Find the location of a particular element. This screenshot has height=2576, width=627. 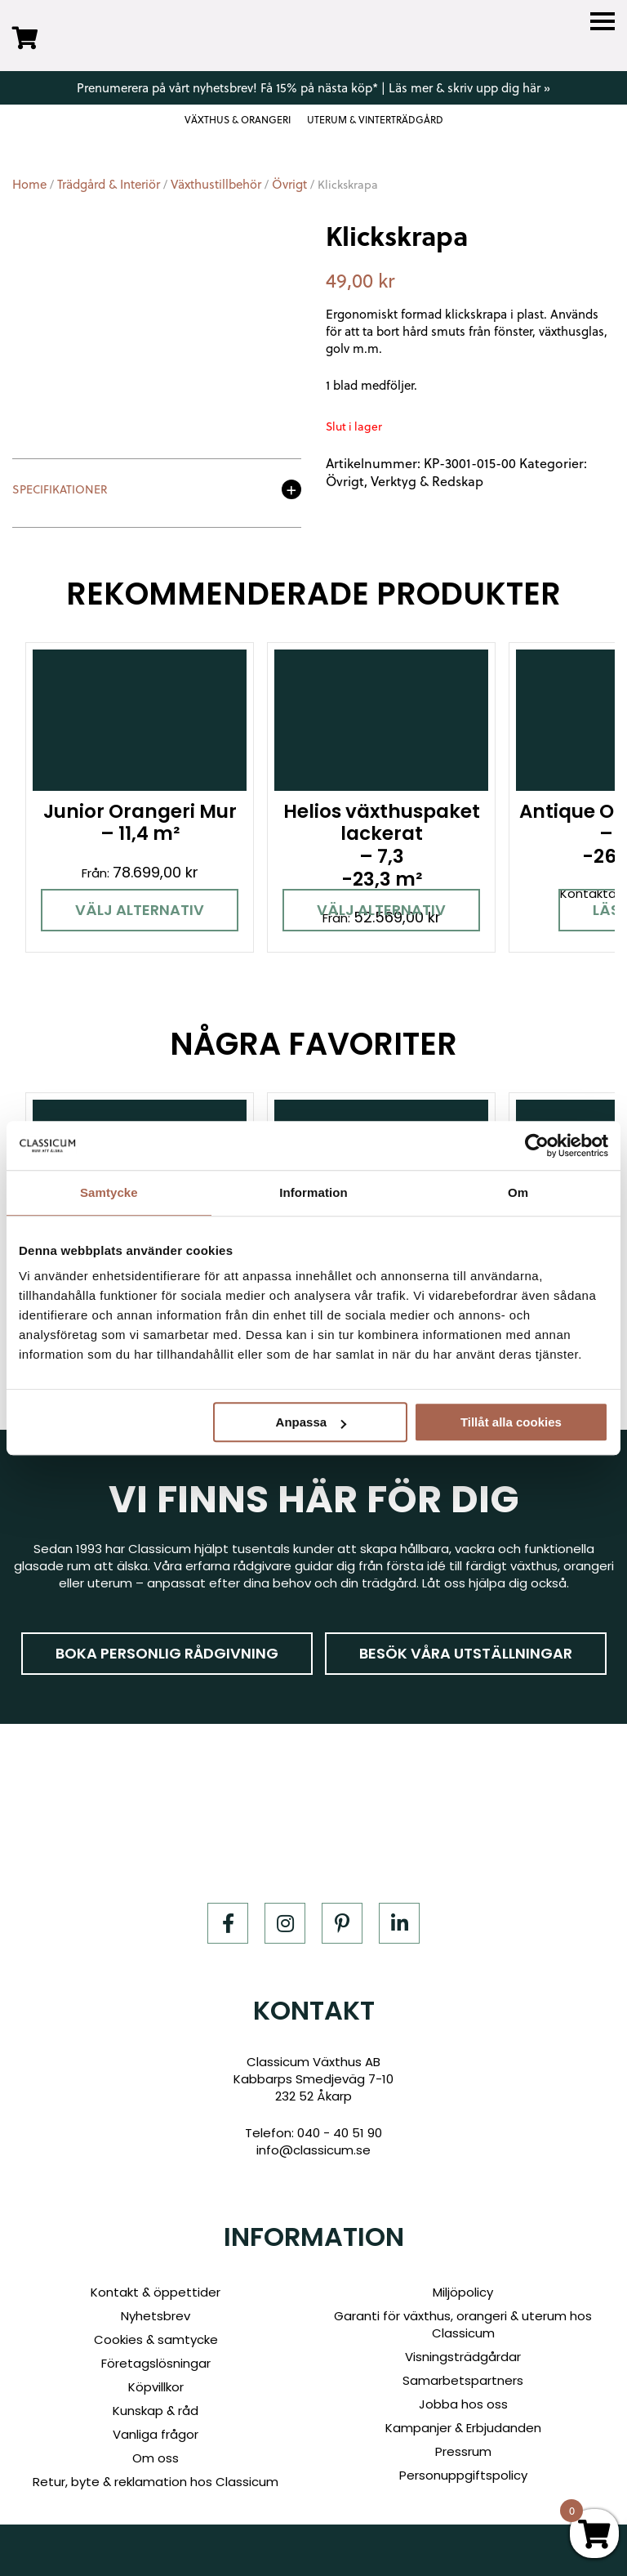

Samarbetspartners is located at coordinates (462, 2380).